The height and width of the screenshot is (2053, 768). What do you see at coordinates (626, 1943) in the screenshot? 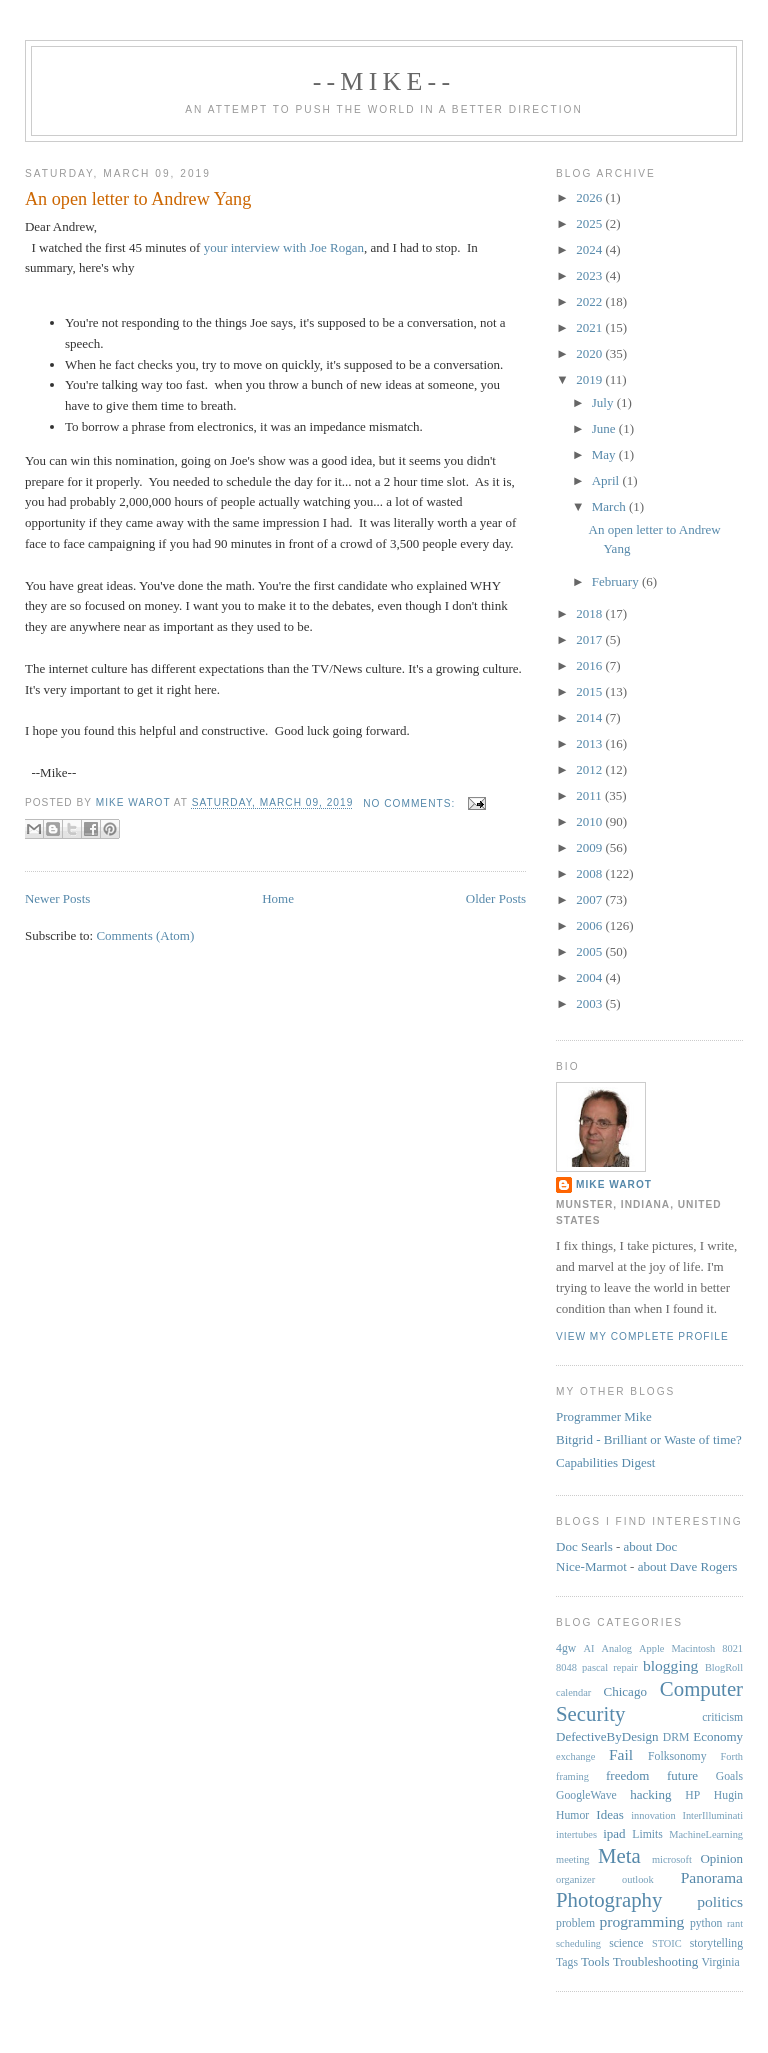
I see `science` at bounding box center [626, 1943].